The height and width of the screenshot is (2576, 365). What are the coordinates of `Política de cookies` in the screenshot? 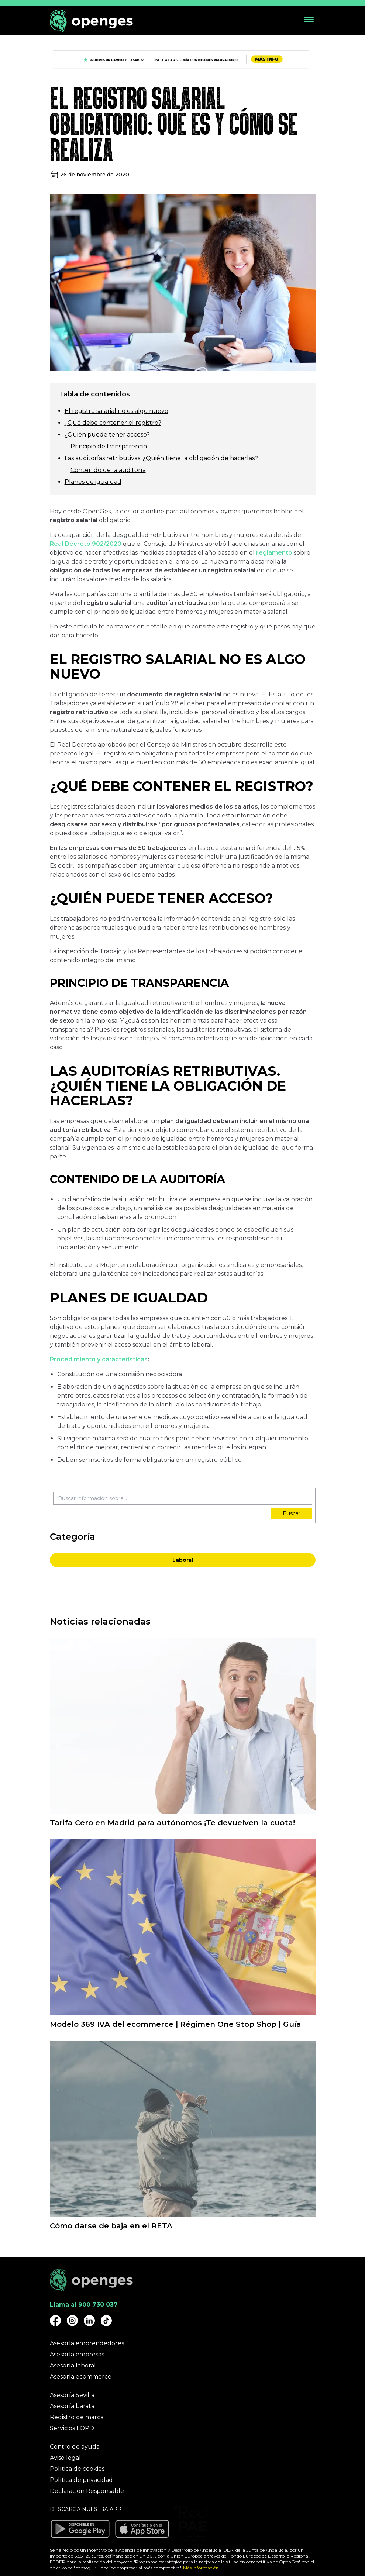 It's located at (77, 2468).